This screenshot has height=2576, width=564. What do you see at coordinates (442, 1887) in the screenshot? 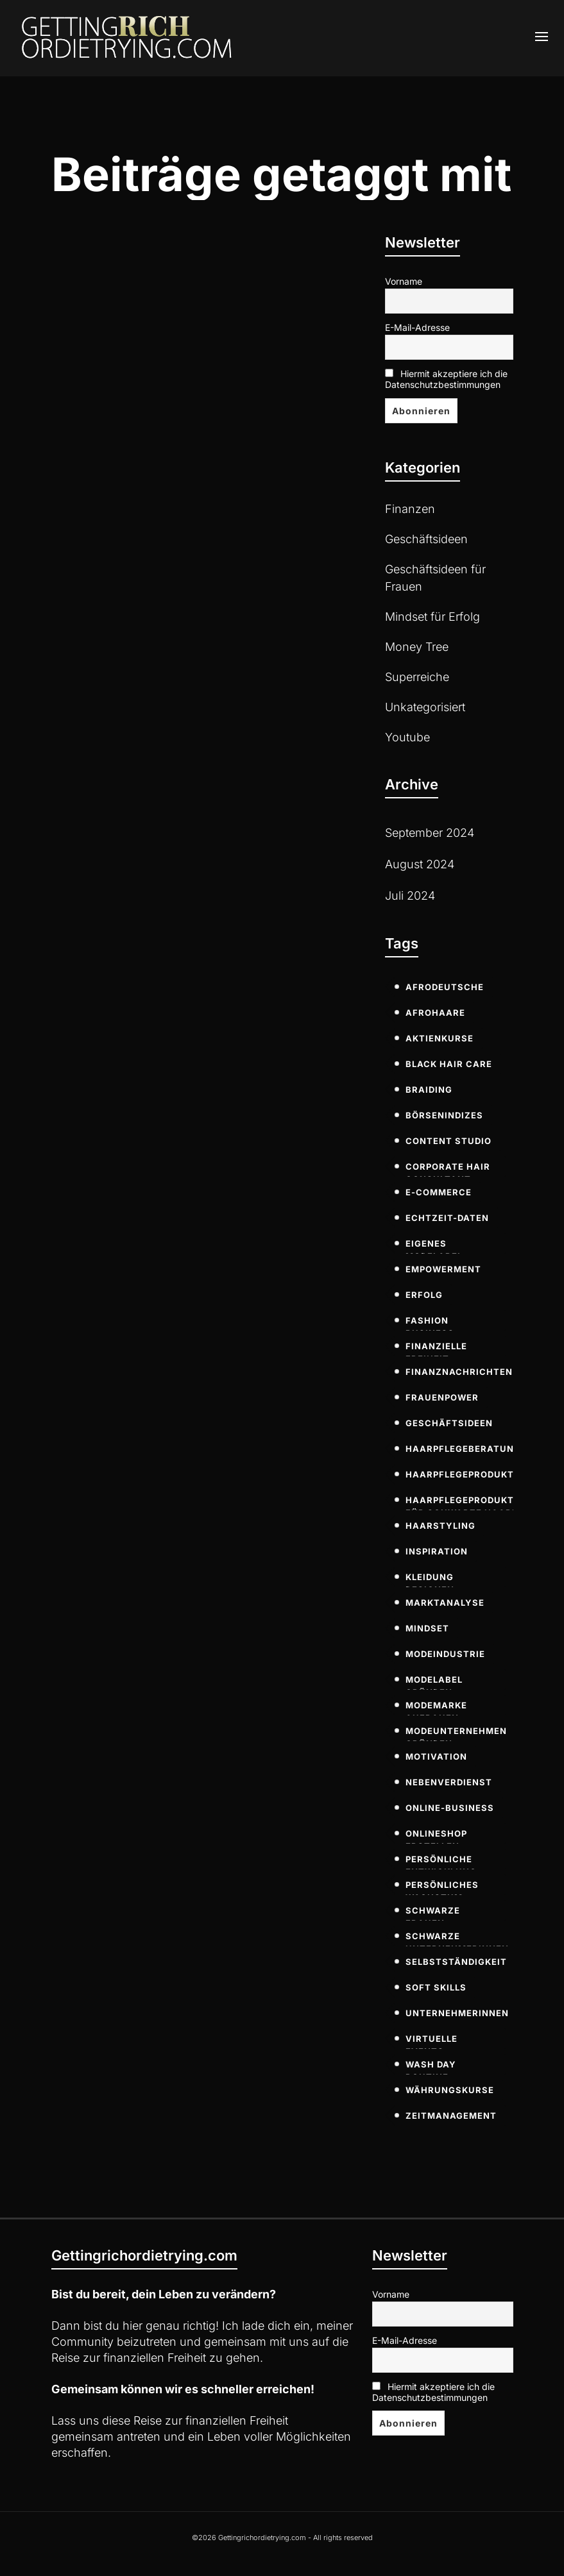
I see `persönliches Wachstum` at bounding box center [442, 1887].